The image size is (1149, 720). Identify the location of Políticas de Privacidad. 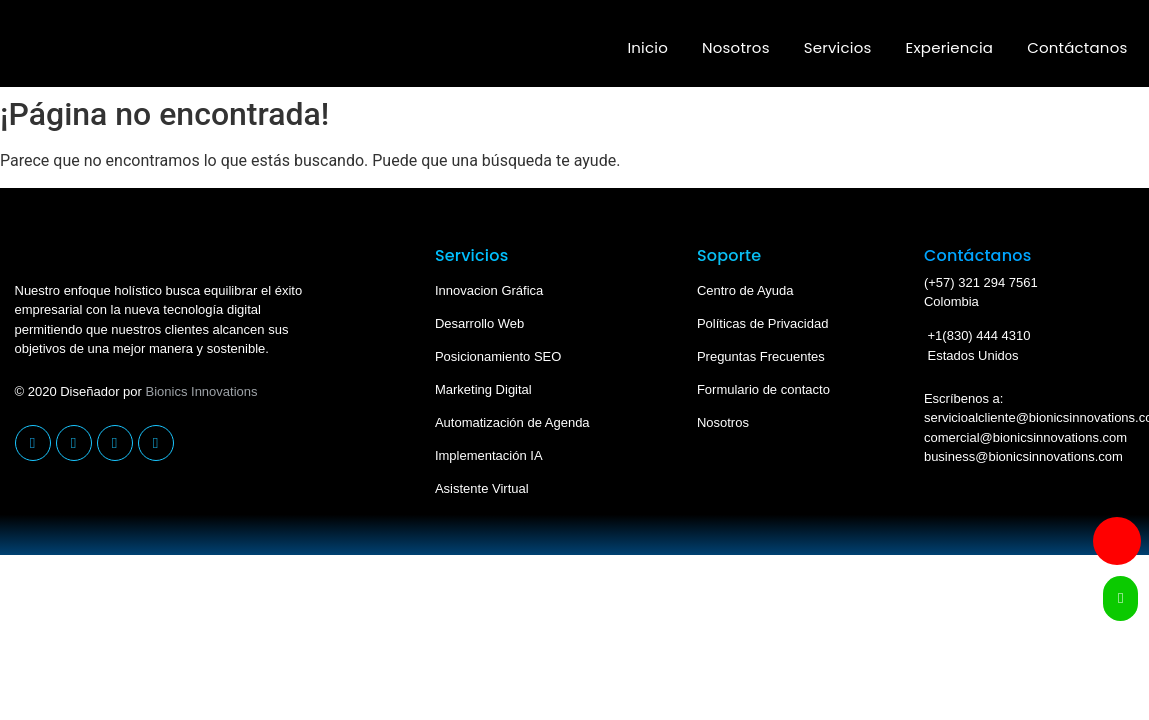
(763, 323).